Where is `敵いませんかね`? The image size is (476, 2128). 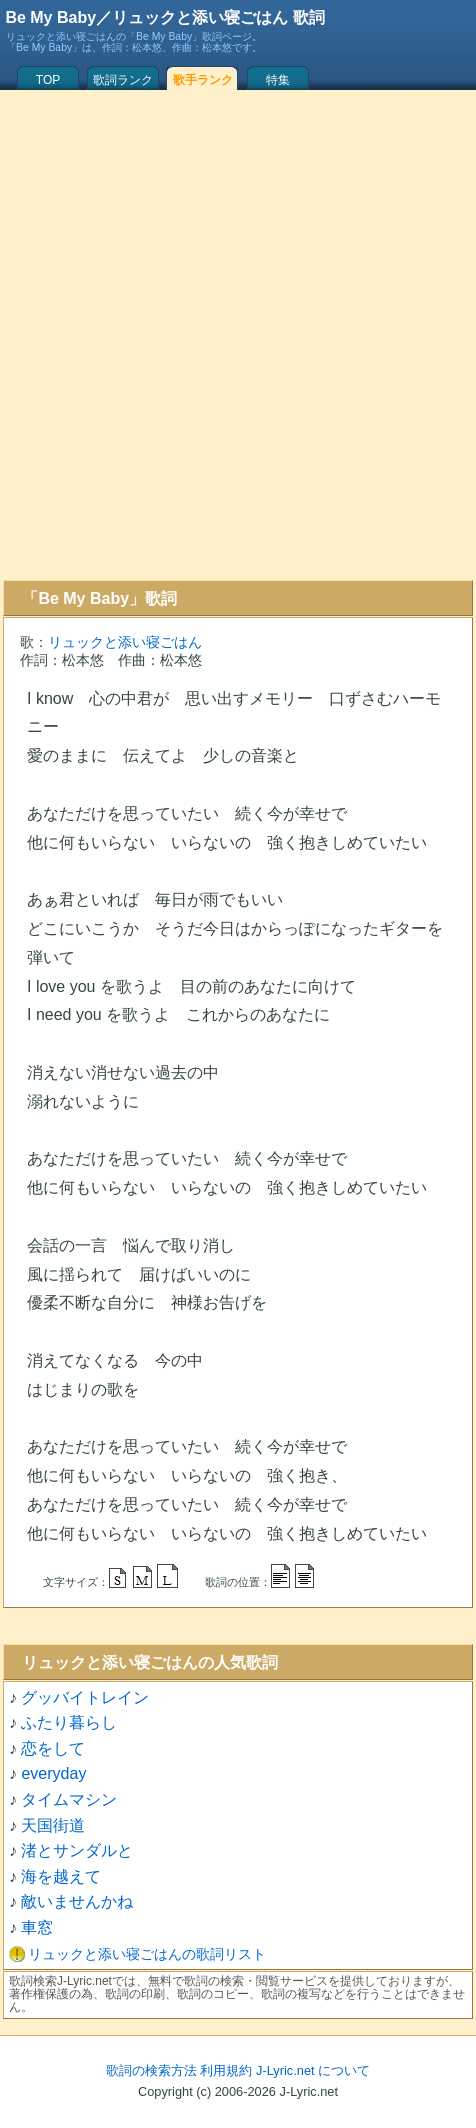
敵いませんかね is located at coordinates (77, 1901).